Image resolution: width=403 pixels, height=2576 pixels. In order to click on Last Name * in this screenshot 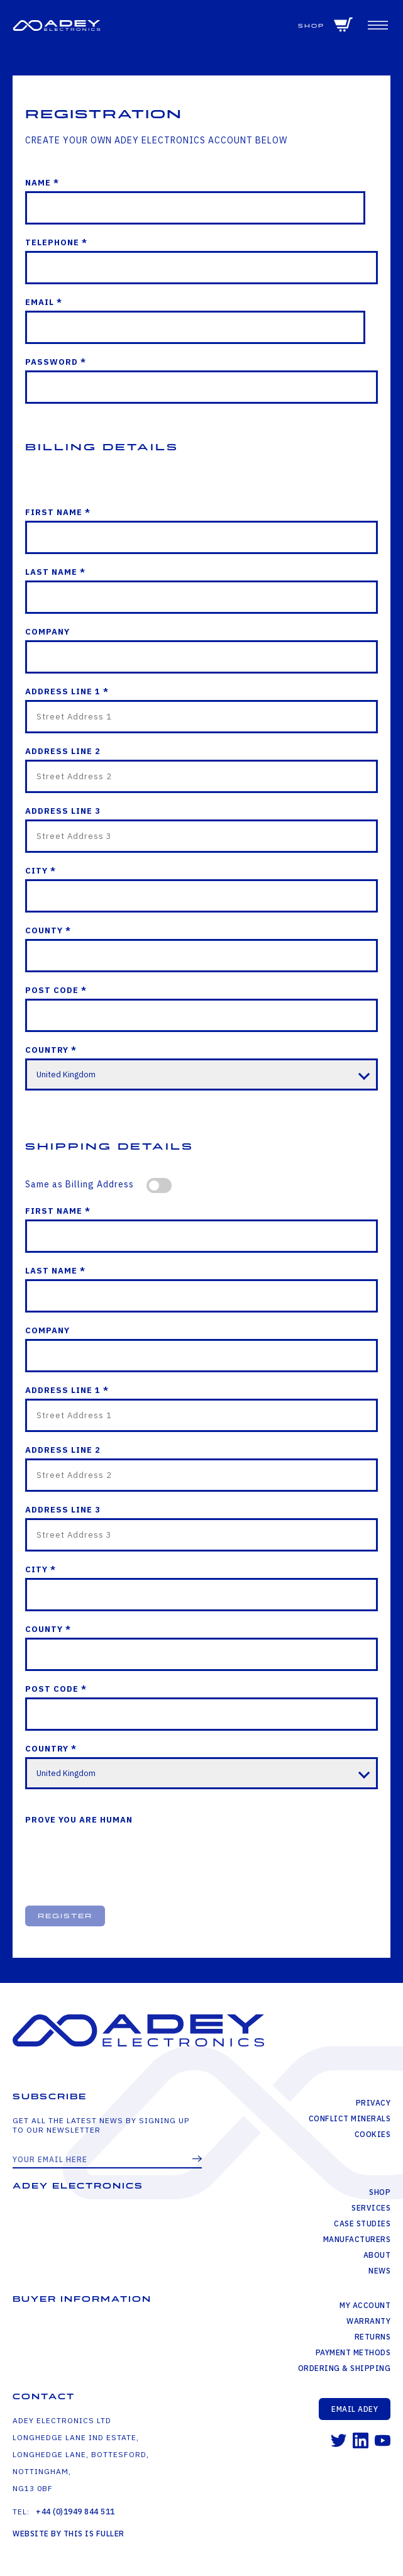, I will do `click(55, 572)`.